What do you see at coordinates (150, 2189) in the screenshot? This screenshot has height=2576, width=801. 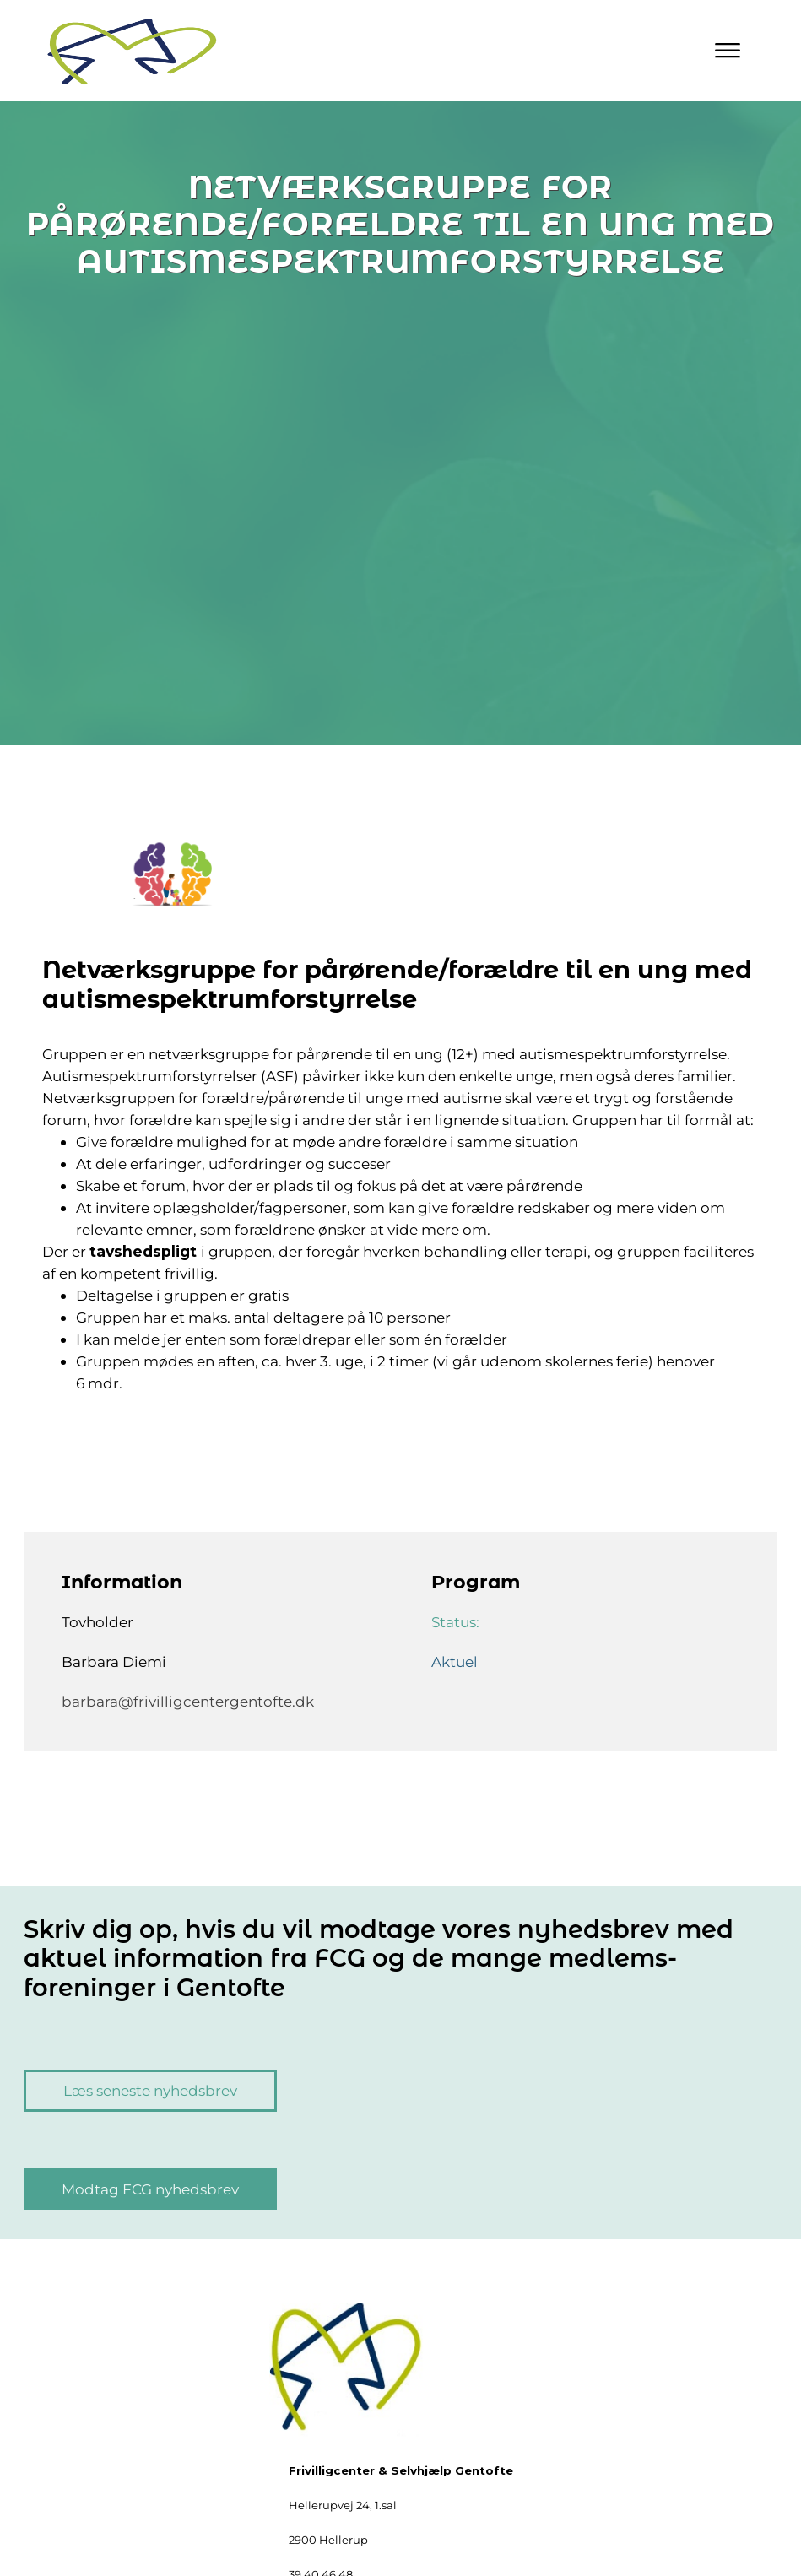 I see `Modtag FCG nyhedsbrev` at bounding box center [150, 2189].